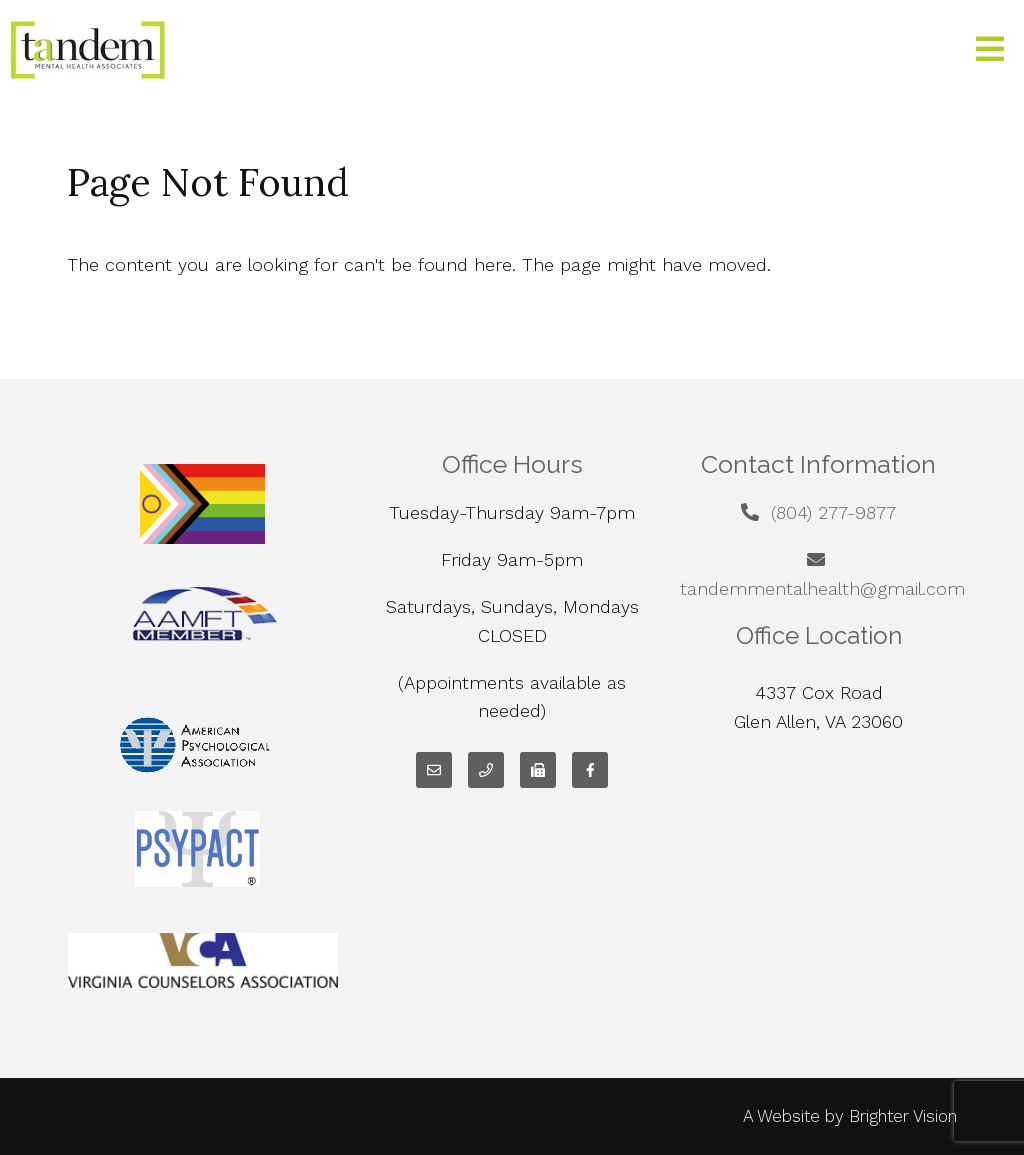  I want to click on tandemmentalhealth@gmail.com, so click(822, 588).